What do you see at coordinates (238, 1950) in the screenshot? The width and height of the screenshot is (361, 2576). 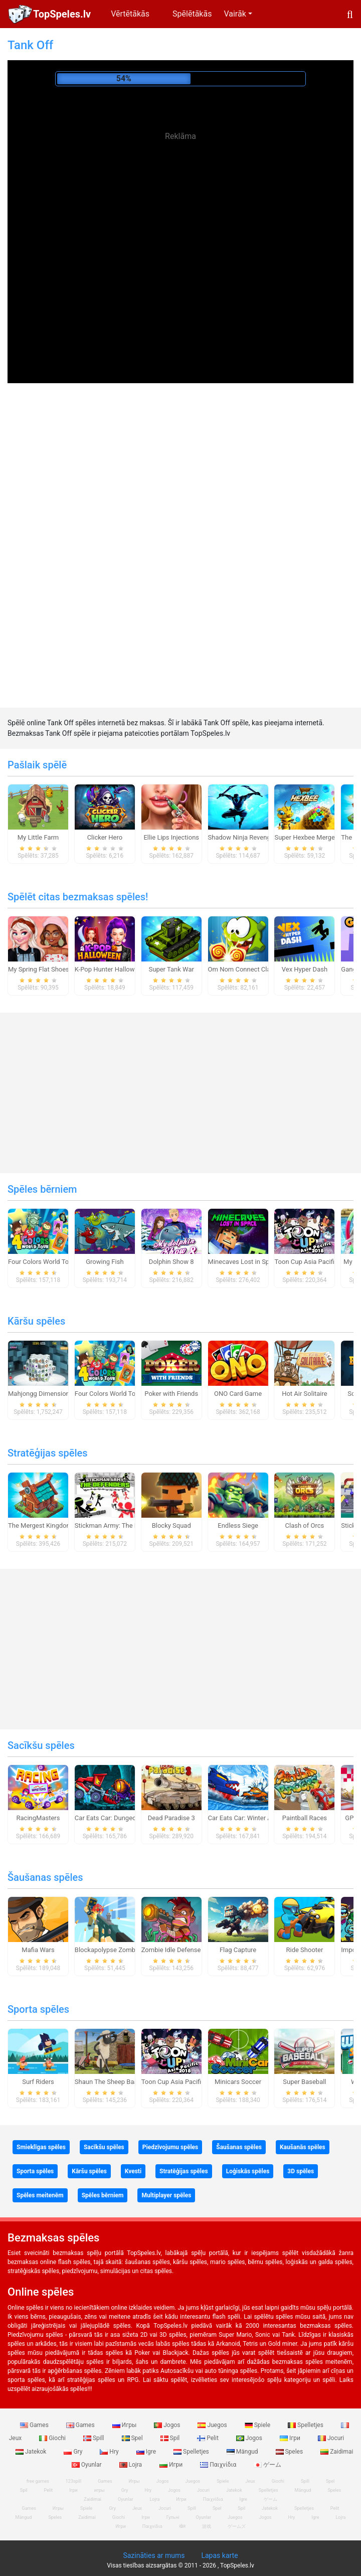 I see `Flag Capture` at bounding box center [238, 1950].